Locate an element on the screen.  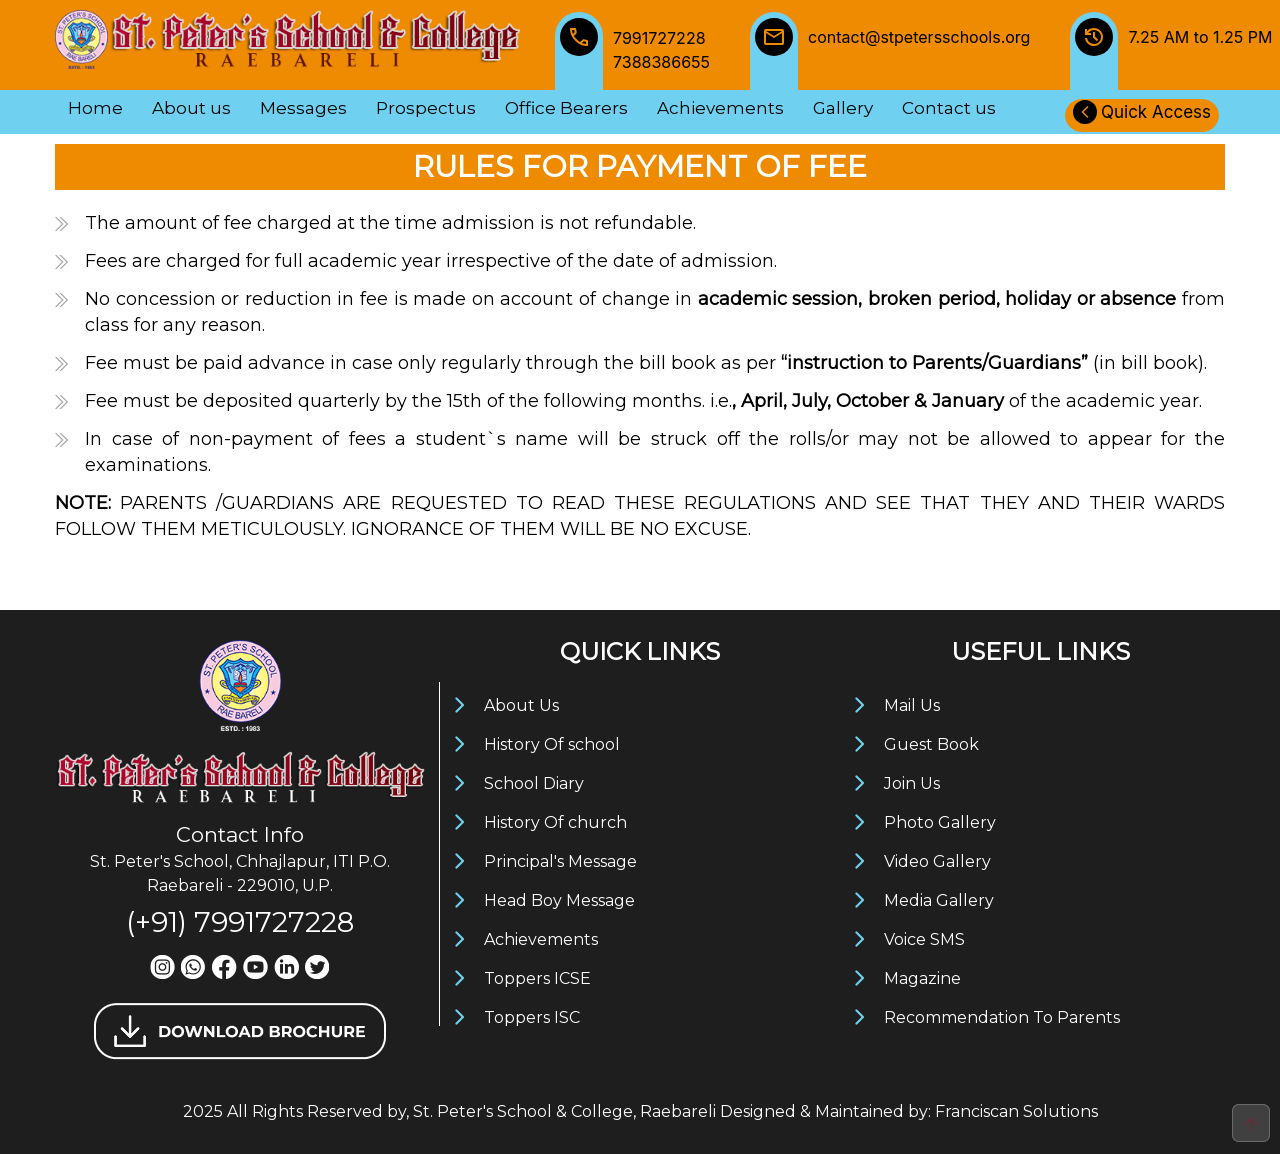
Media Gallery is located at coordinates (939, 900).